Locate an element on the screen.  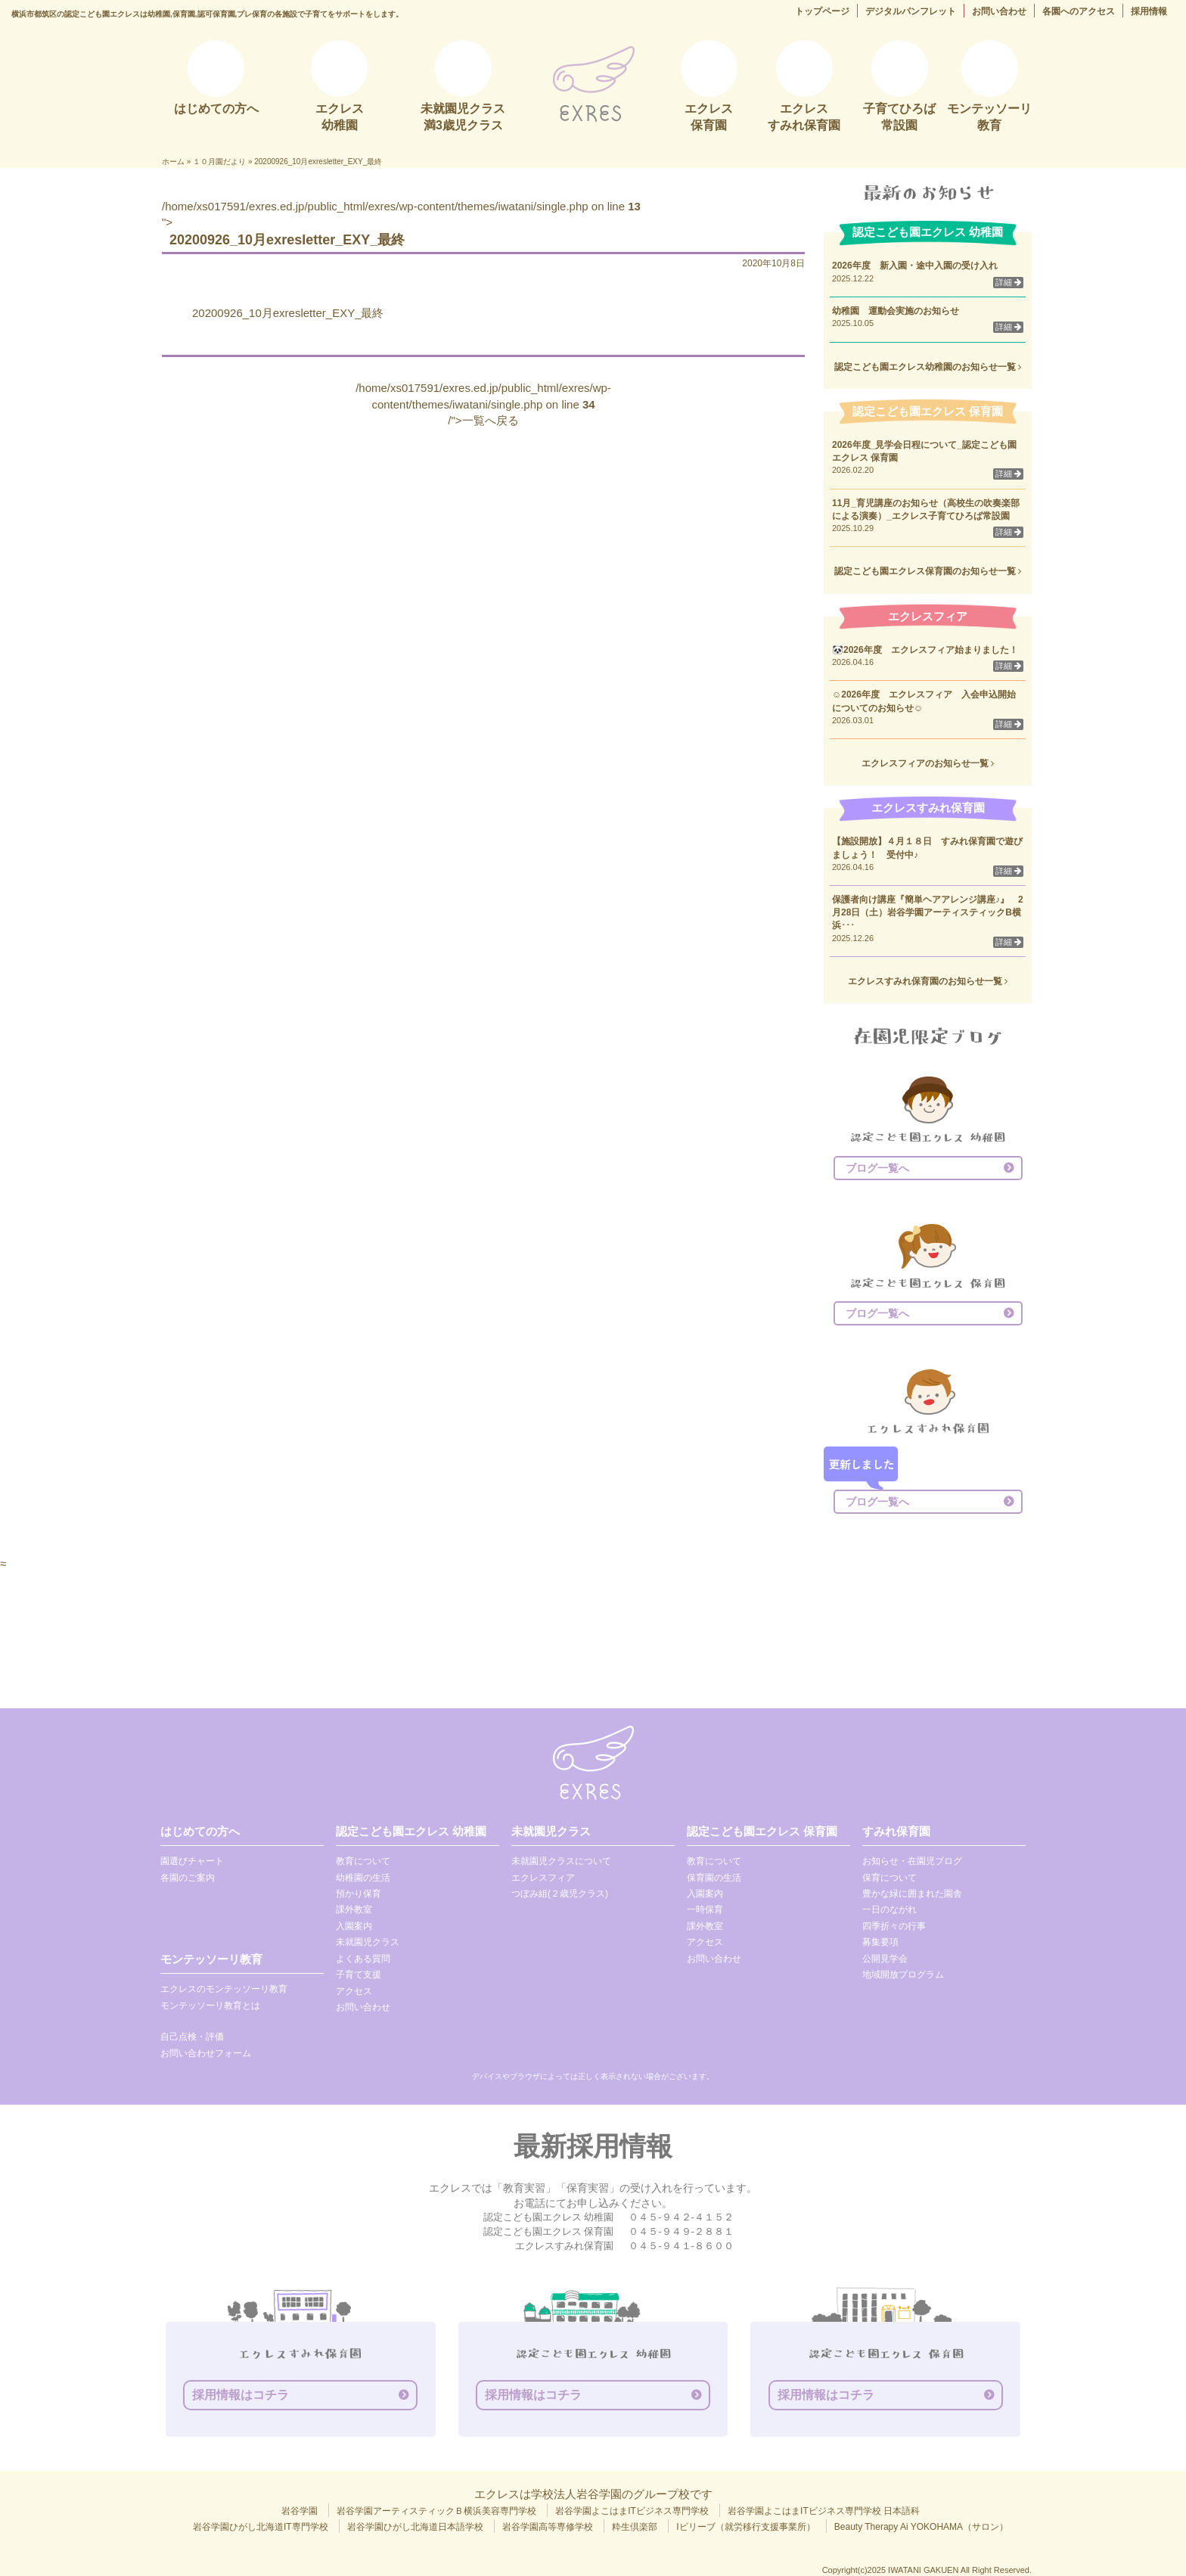
🐼2026年度 エクレスフィア始まりました！ is located at coordinates (925, 650).